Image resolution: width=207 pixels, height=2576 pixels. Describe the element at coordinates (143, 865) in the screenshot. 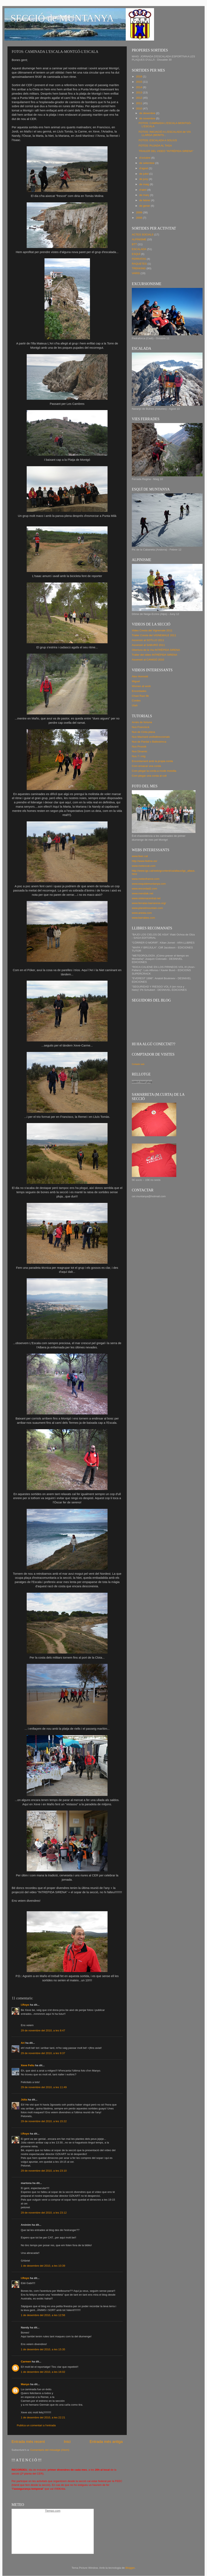

I see `www.meteocat.com` at that location.